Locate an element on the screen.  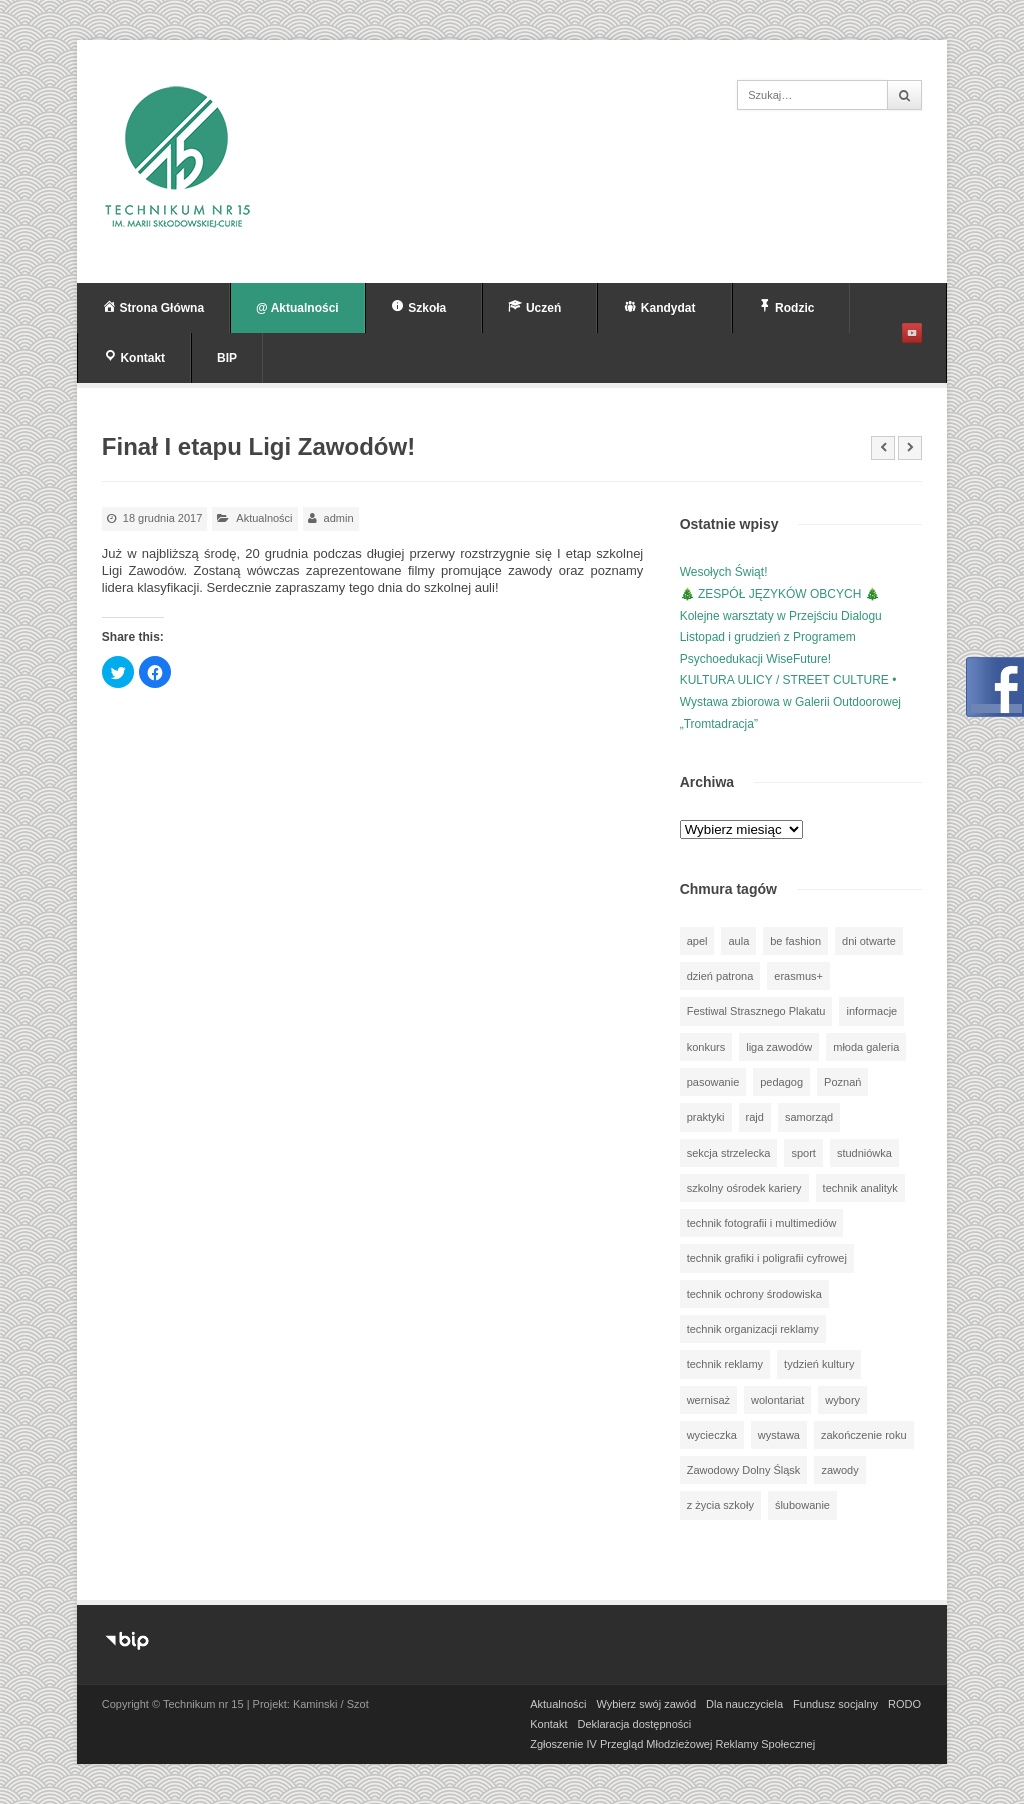
Dla nauczyciela is located at coordinates (744, 1704).